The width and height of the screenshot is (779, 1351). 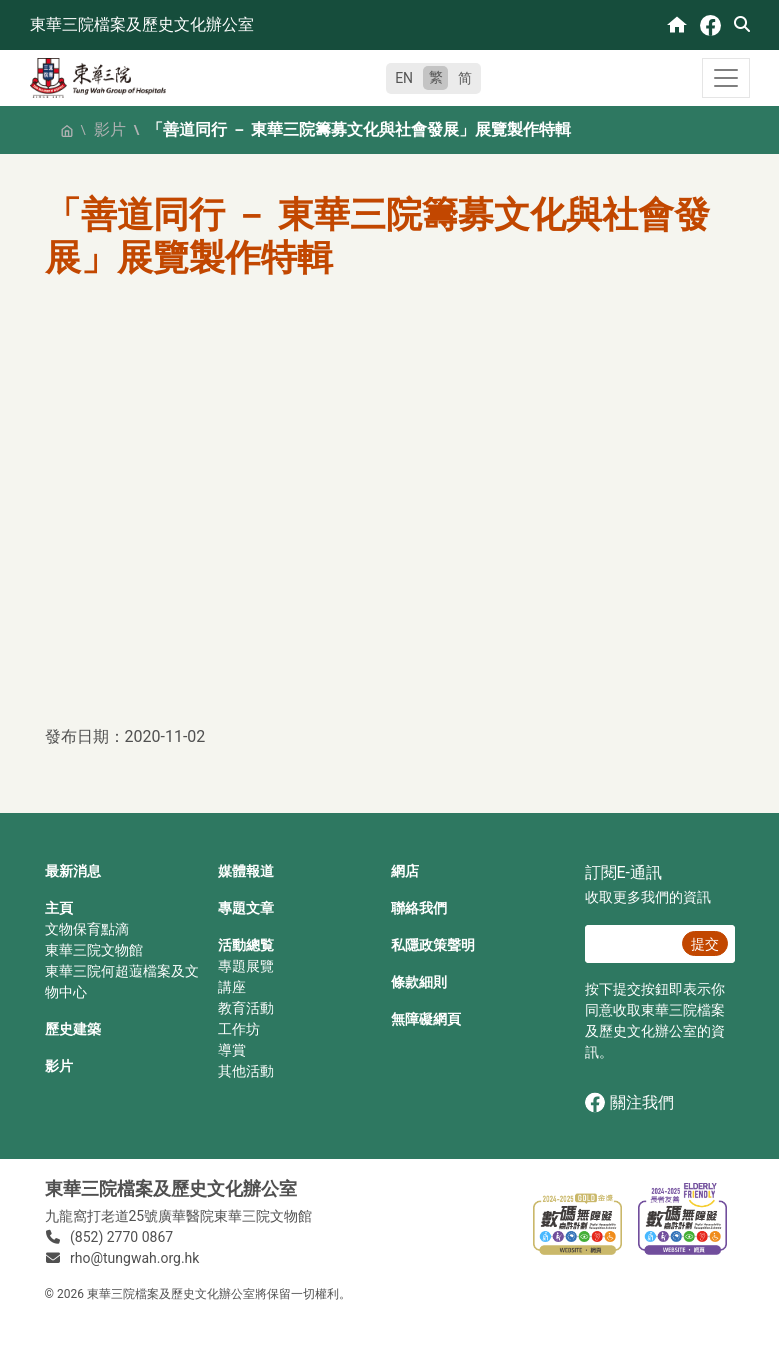 What do you see at coordinates (419, 982) in the screenshot?
I see `條款細則` at bounding box center [419, 982].